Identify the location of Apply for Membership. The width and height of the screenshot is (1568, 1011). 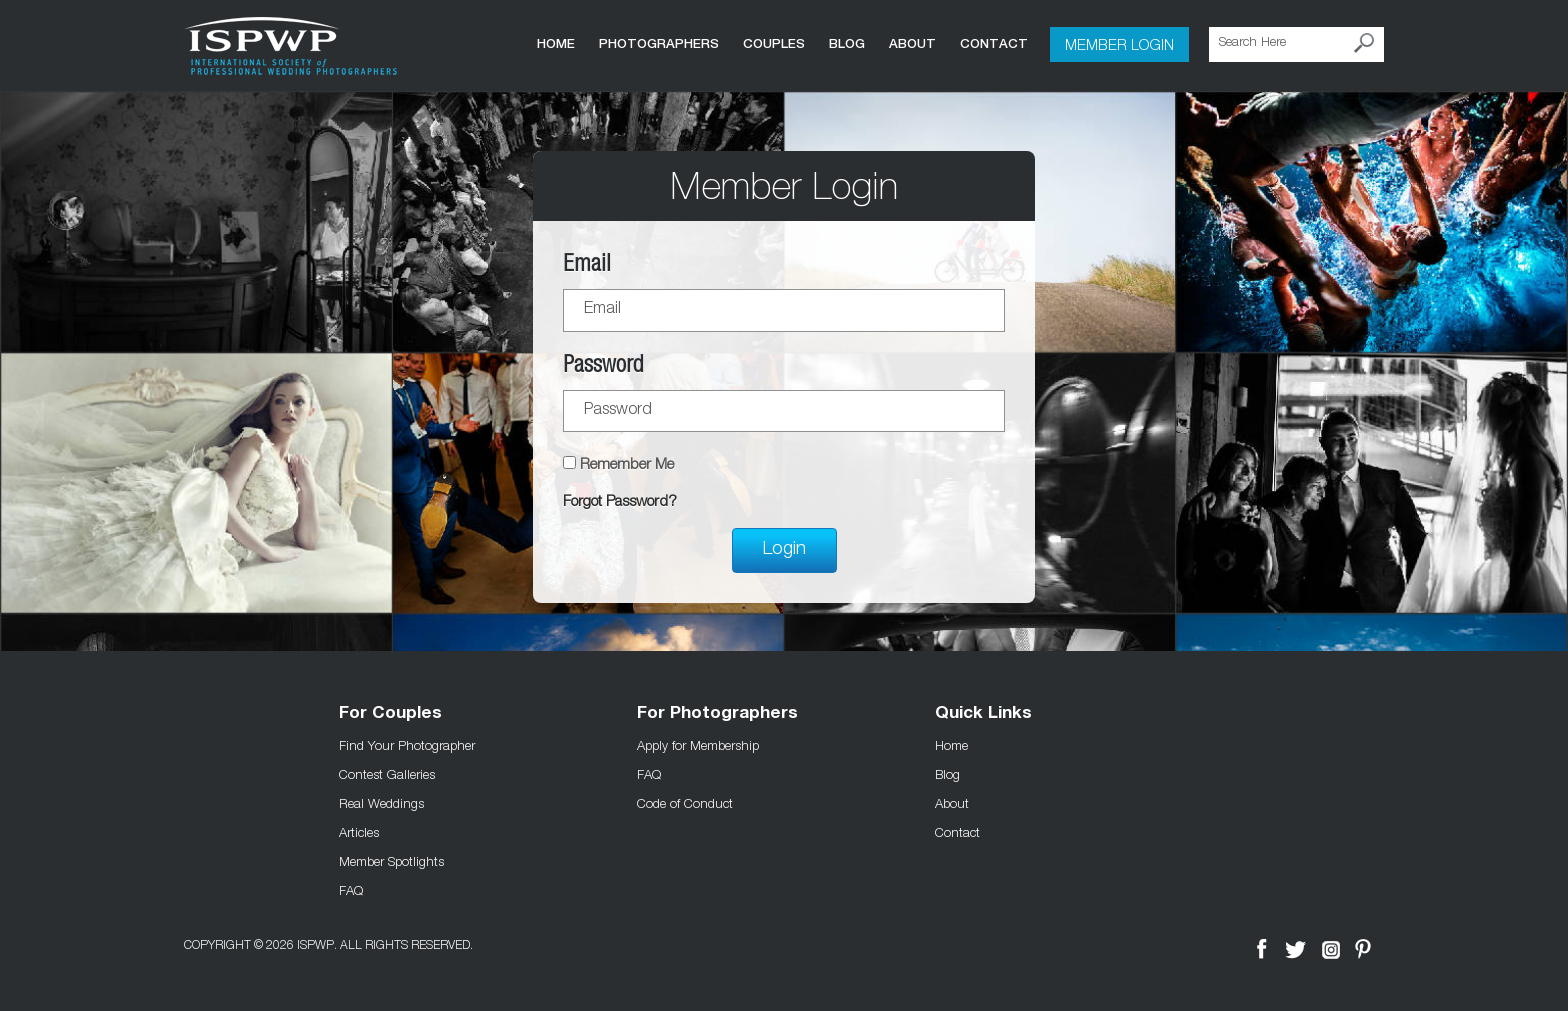
(698, 745).